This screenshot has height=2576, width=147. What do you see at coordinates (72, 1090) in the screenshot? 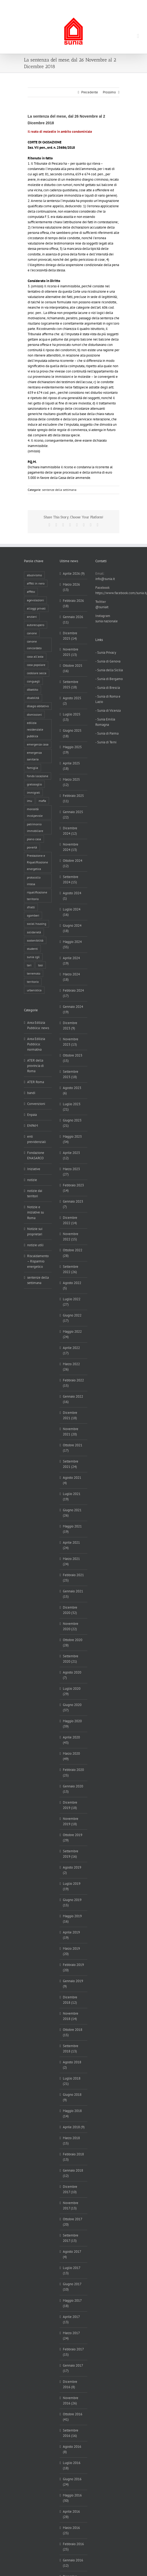
I see `Agosto 2023 (6)` at bounding box center [72, 1090].